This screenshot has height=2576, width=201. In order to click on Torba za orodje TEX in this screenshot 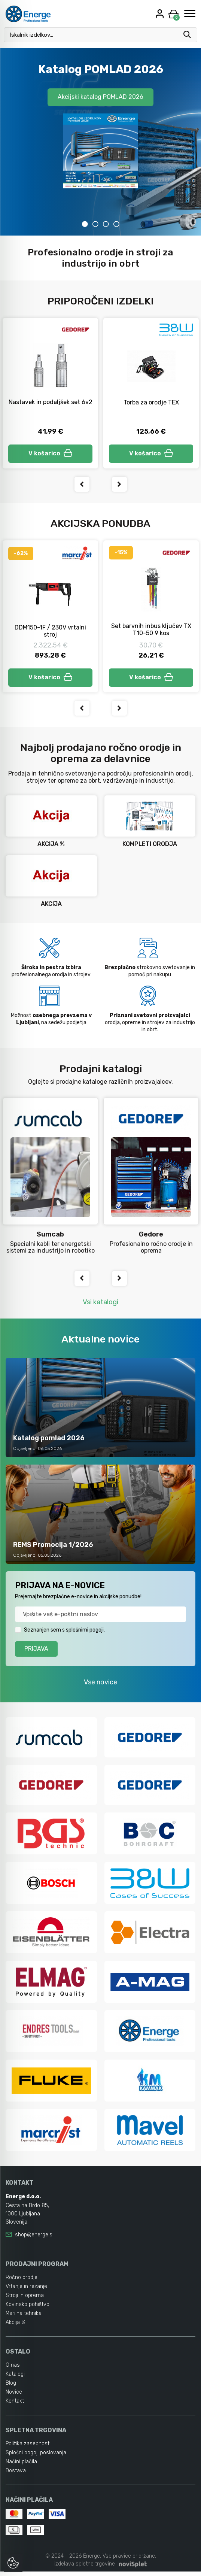, I will do `click(151, 402)`.